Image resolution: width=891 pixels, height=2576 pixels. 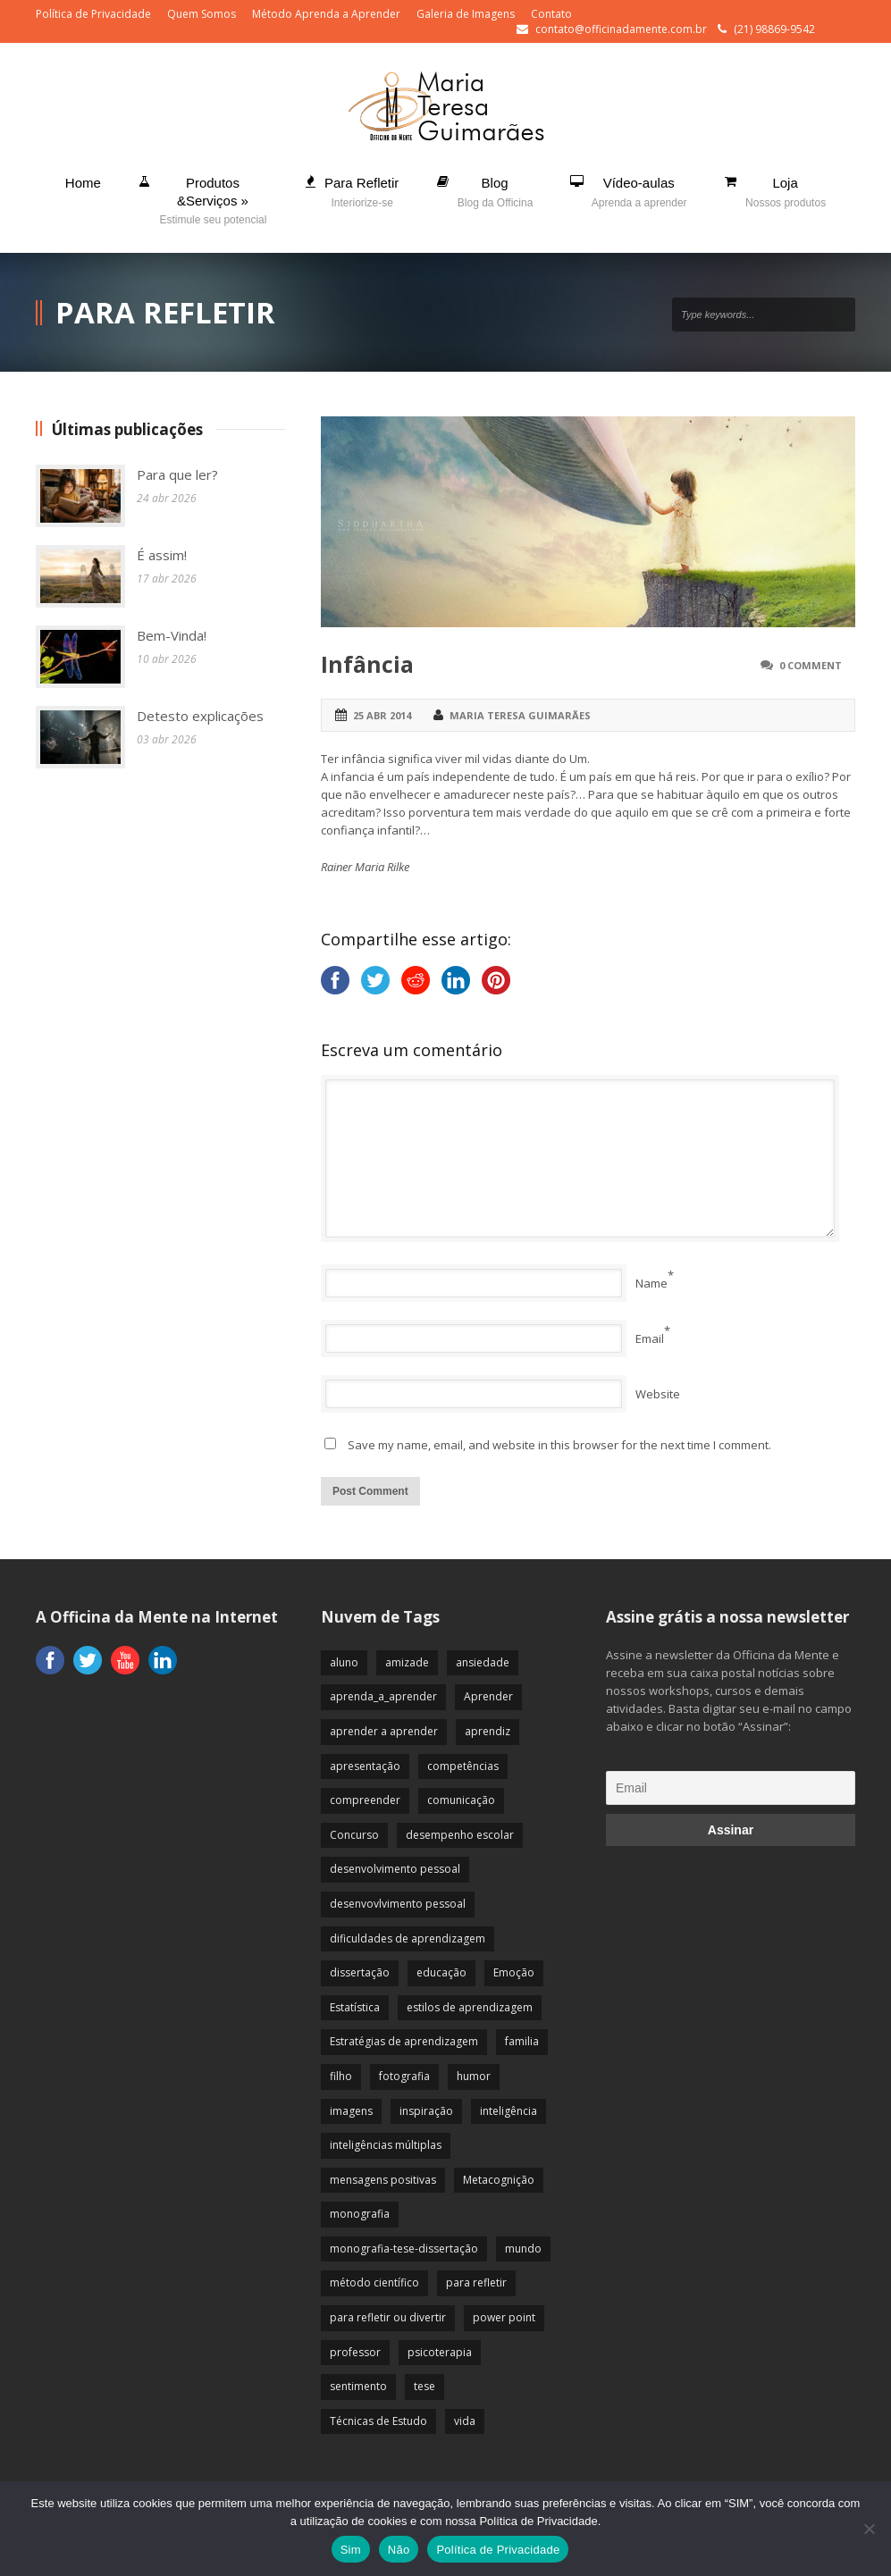 I want to click on método científico [método científico (23 itens)], so click(x=374, y=2282).